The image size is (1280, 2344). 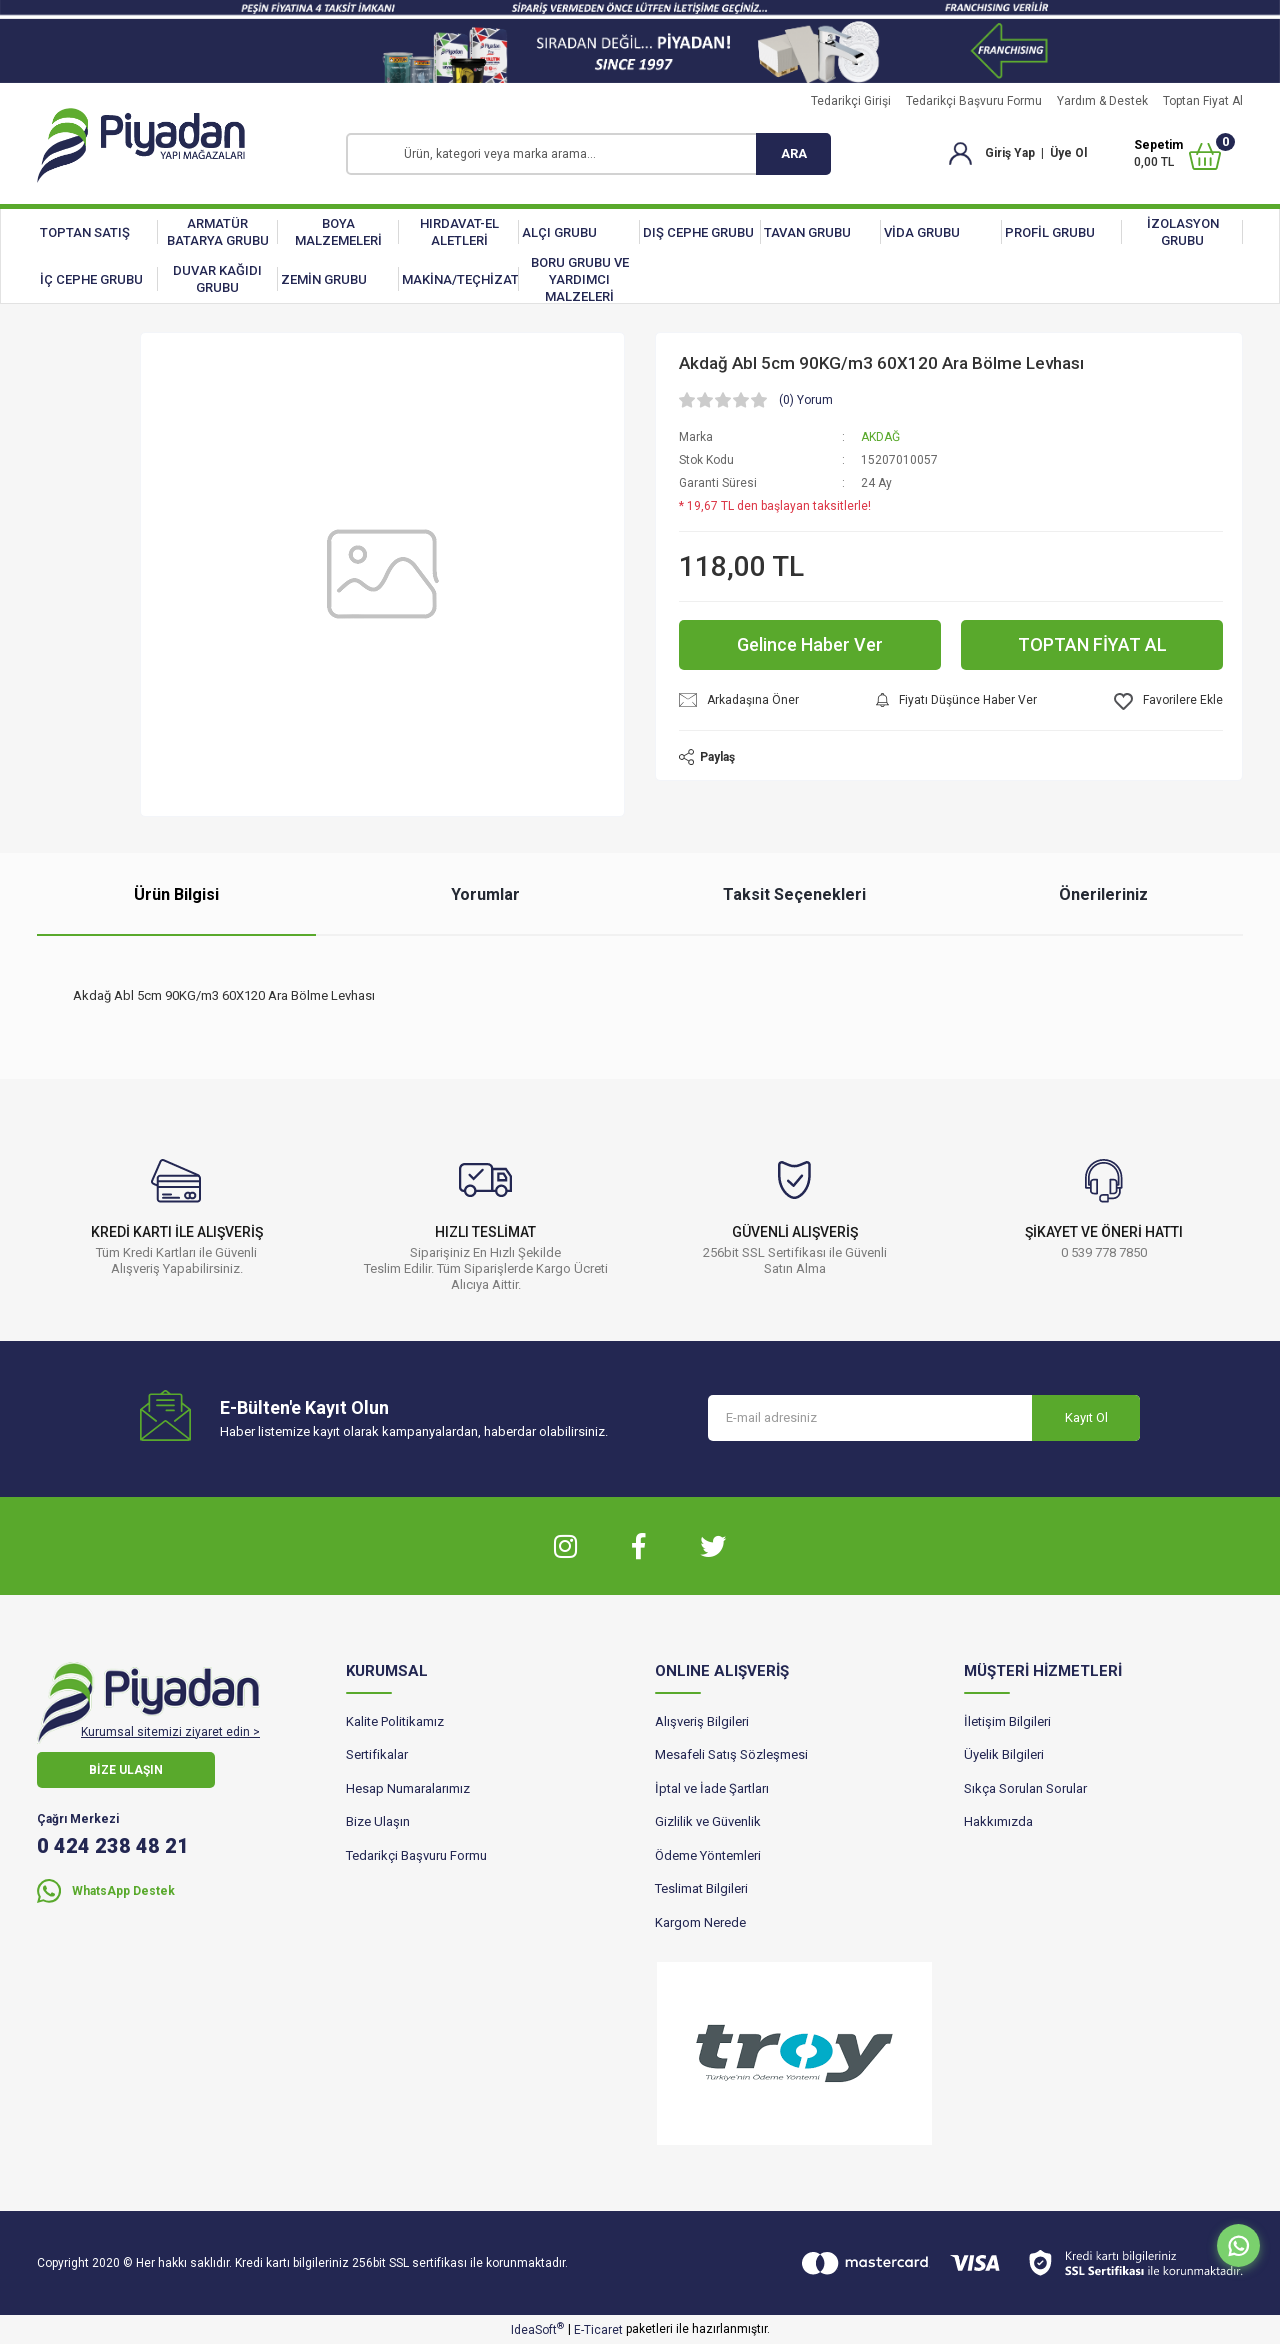 I want to click on Üyelik Bilgileri, so click(x=1004, y=1754).